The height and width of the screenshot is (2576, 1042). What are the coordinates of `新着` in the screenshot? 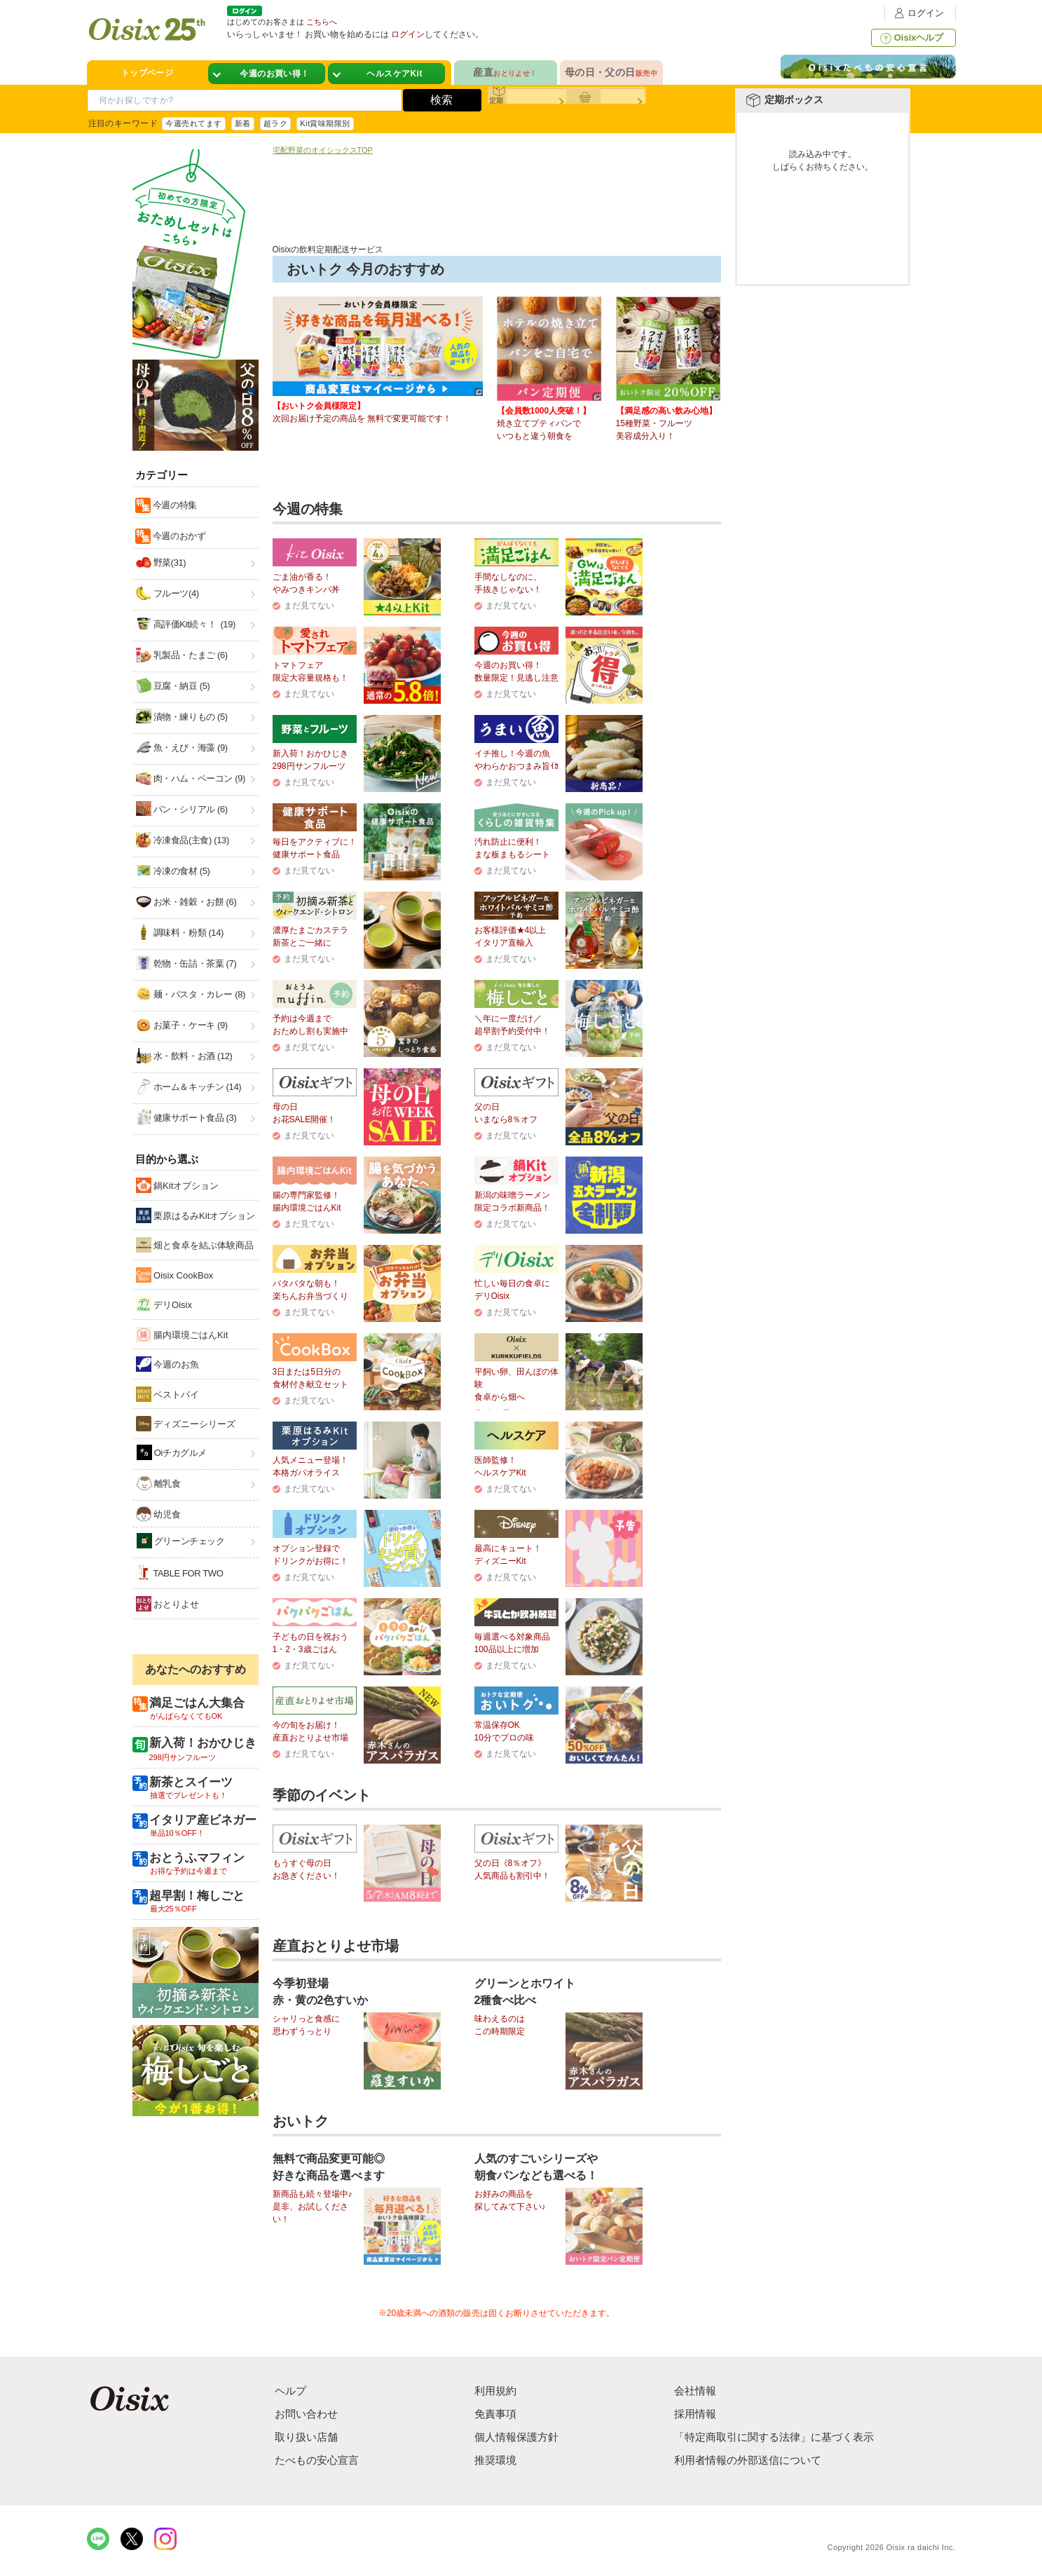 It's located at (243, 123).